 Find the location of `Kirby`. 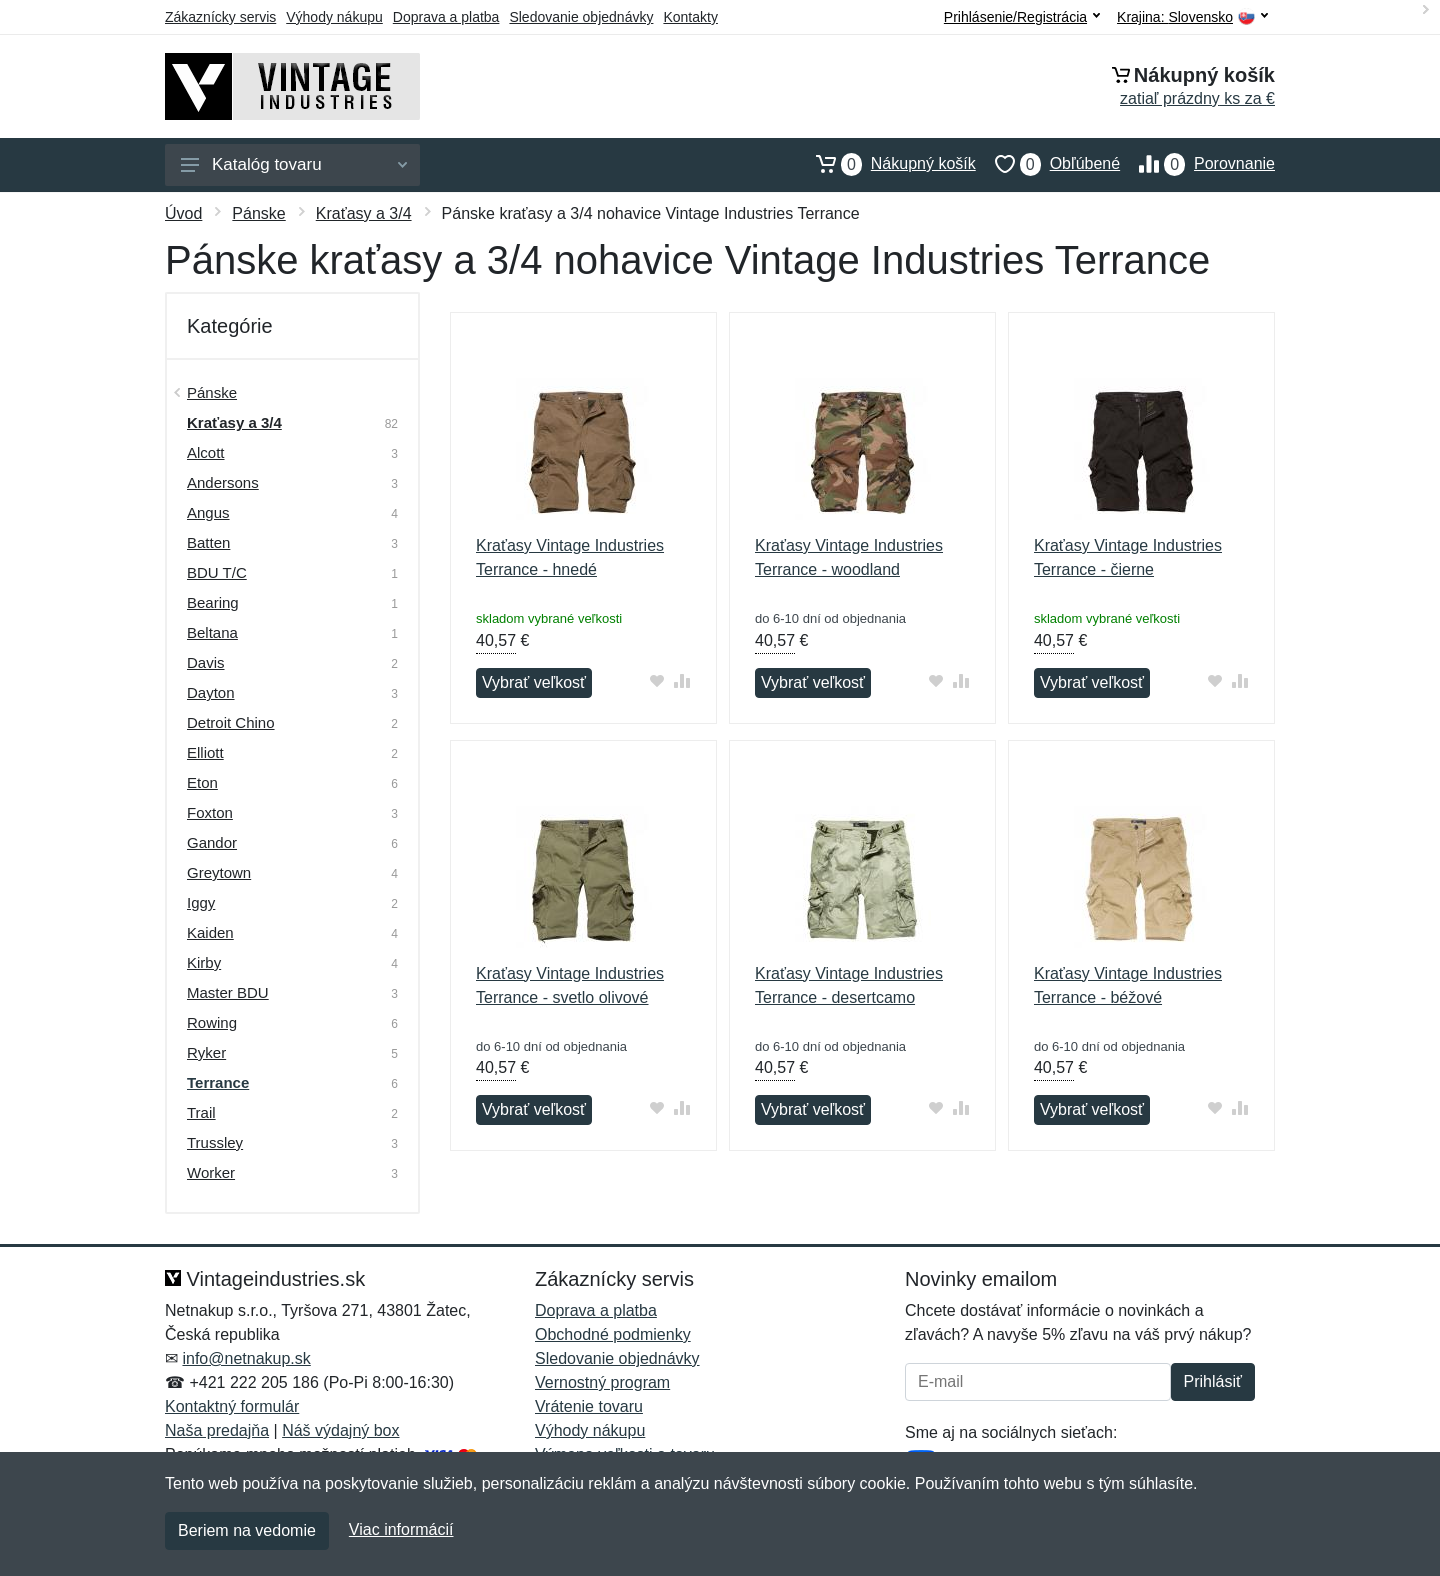

Kirby is located at coordinates (204, 962).